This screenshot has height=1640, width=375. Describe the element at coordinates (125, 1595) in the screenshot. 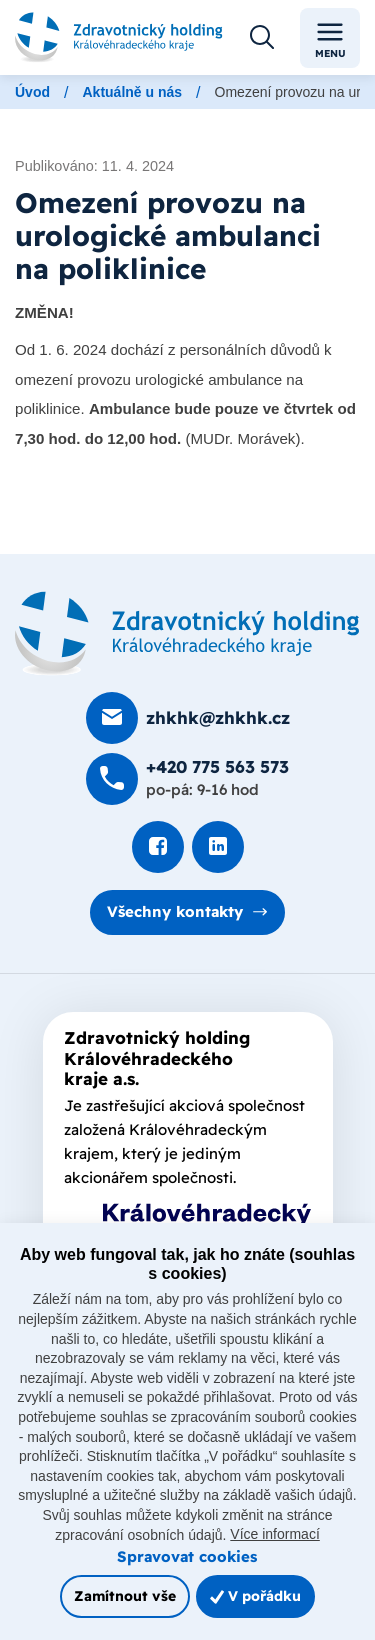

I see `Zamítnout vše` at that location.